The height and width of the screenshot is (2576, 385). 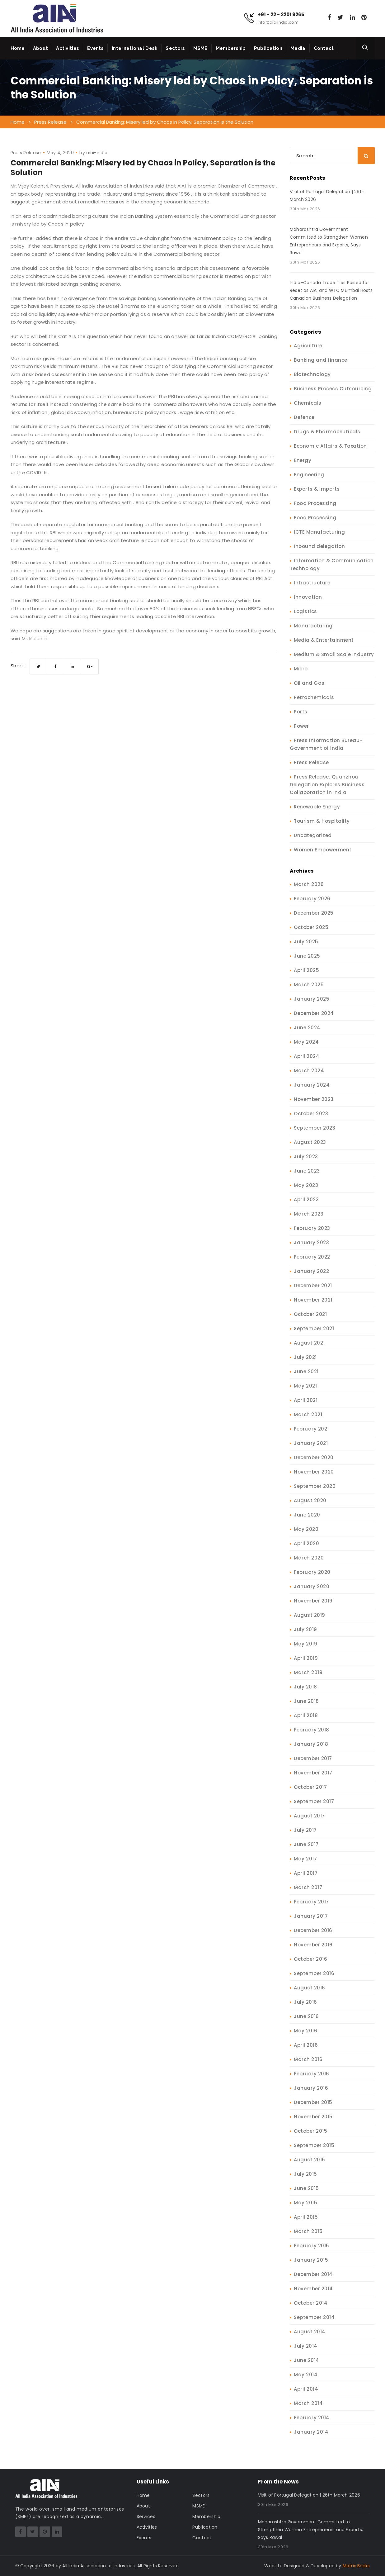 I want to click on April 2015, so click(x=306, y=2217).